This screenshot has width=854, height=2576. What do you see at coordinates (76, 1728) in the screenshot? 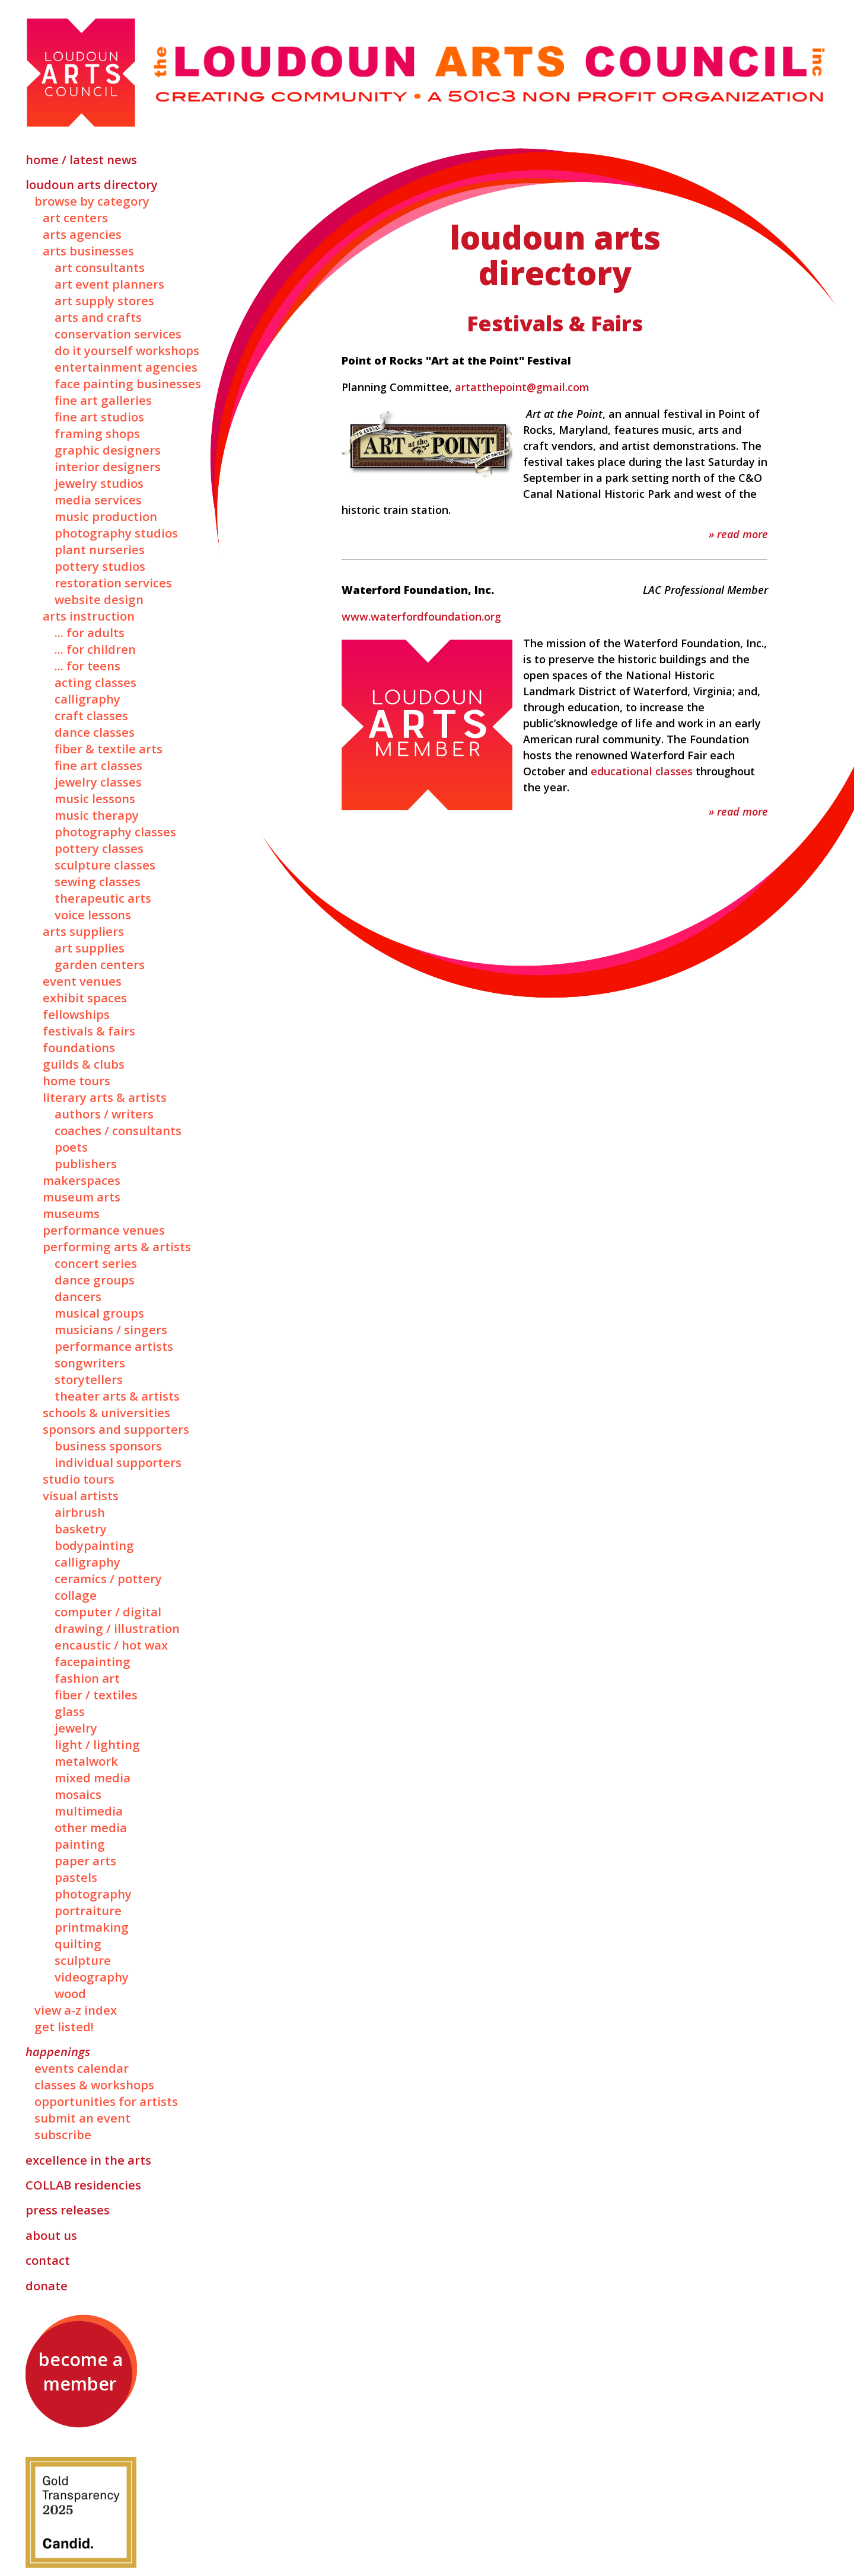
I see `Jewelry` at bounding box center [76, 1728].